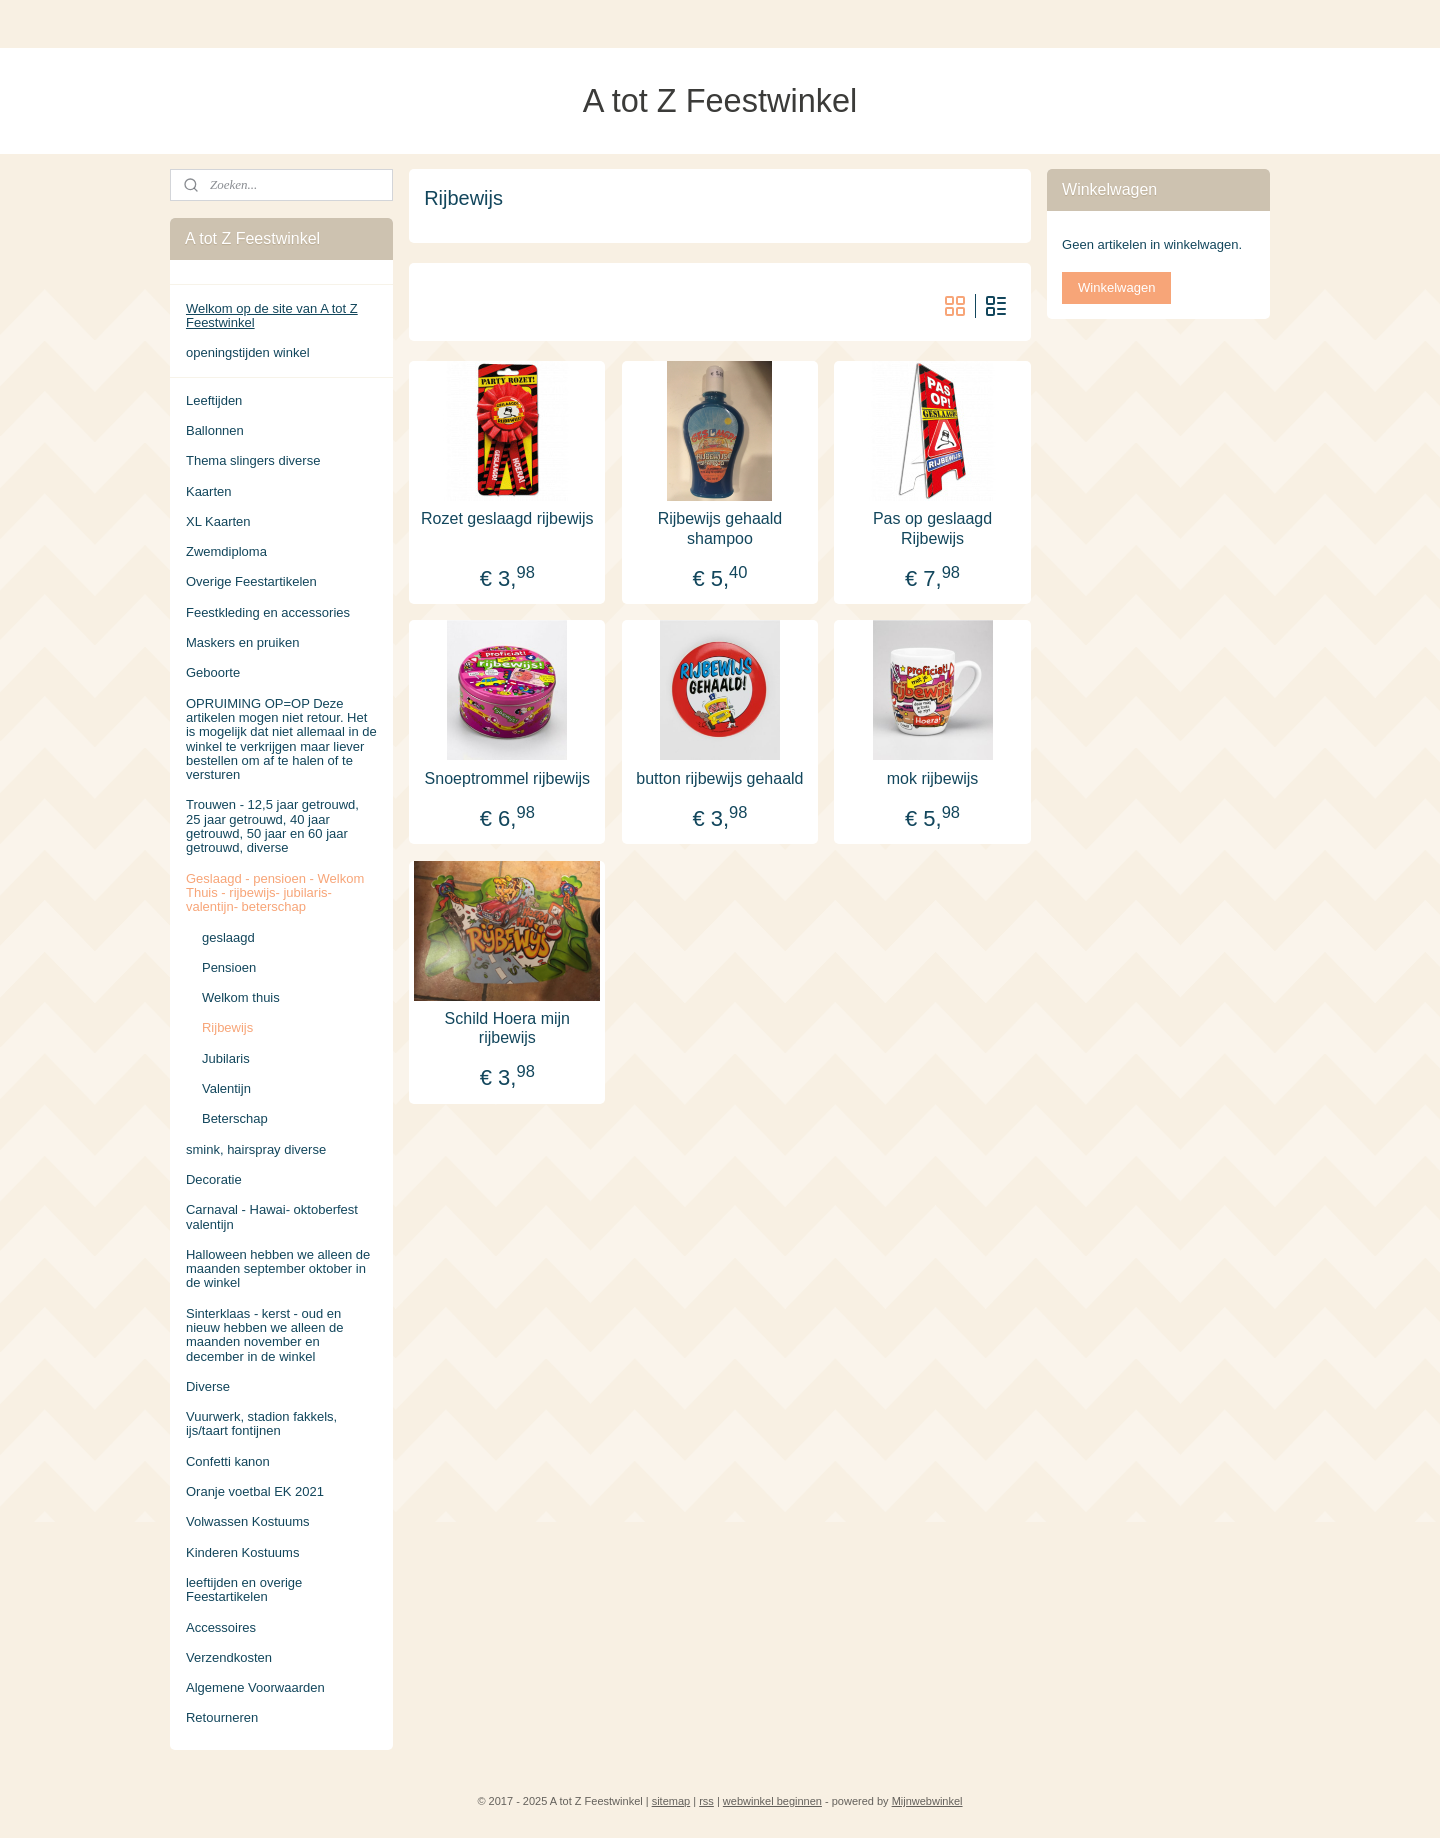 The image size is (1440, 1838). What do you see at coordinates (272, 315) in the screenshot?
I see `Welkom op de site van A tot Z Feestwinkel` at bounding box center [272, 315].